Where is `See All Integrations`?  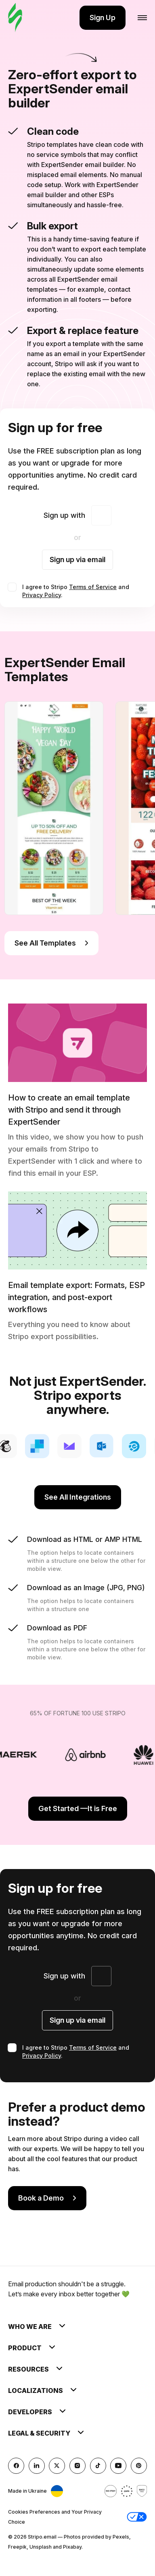 See All Integrations is located at coordinates (77, 1497).